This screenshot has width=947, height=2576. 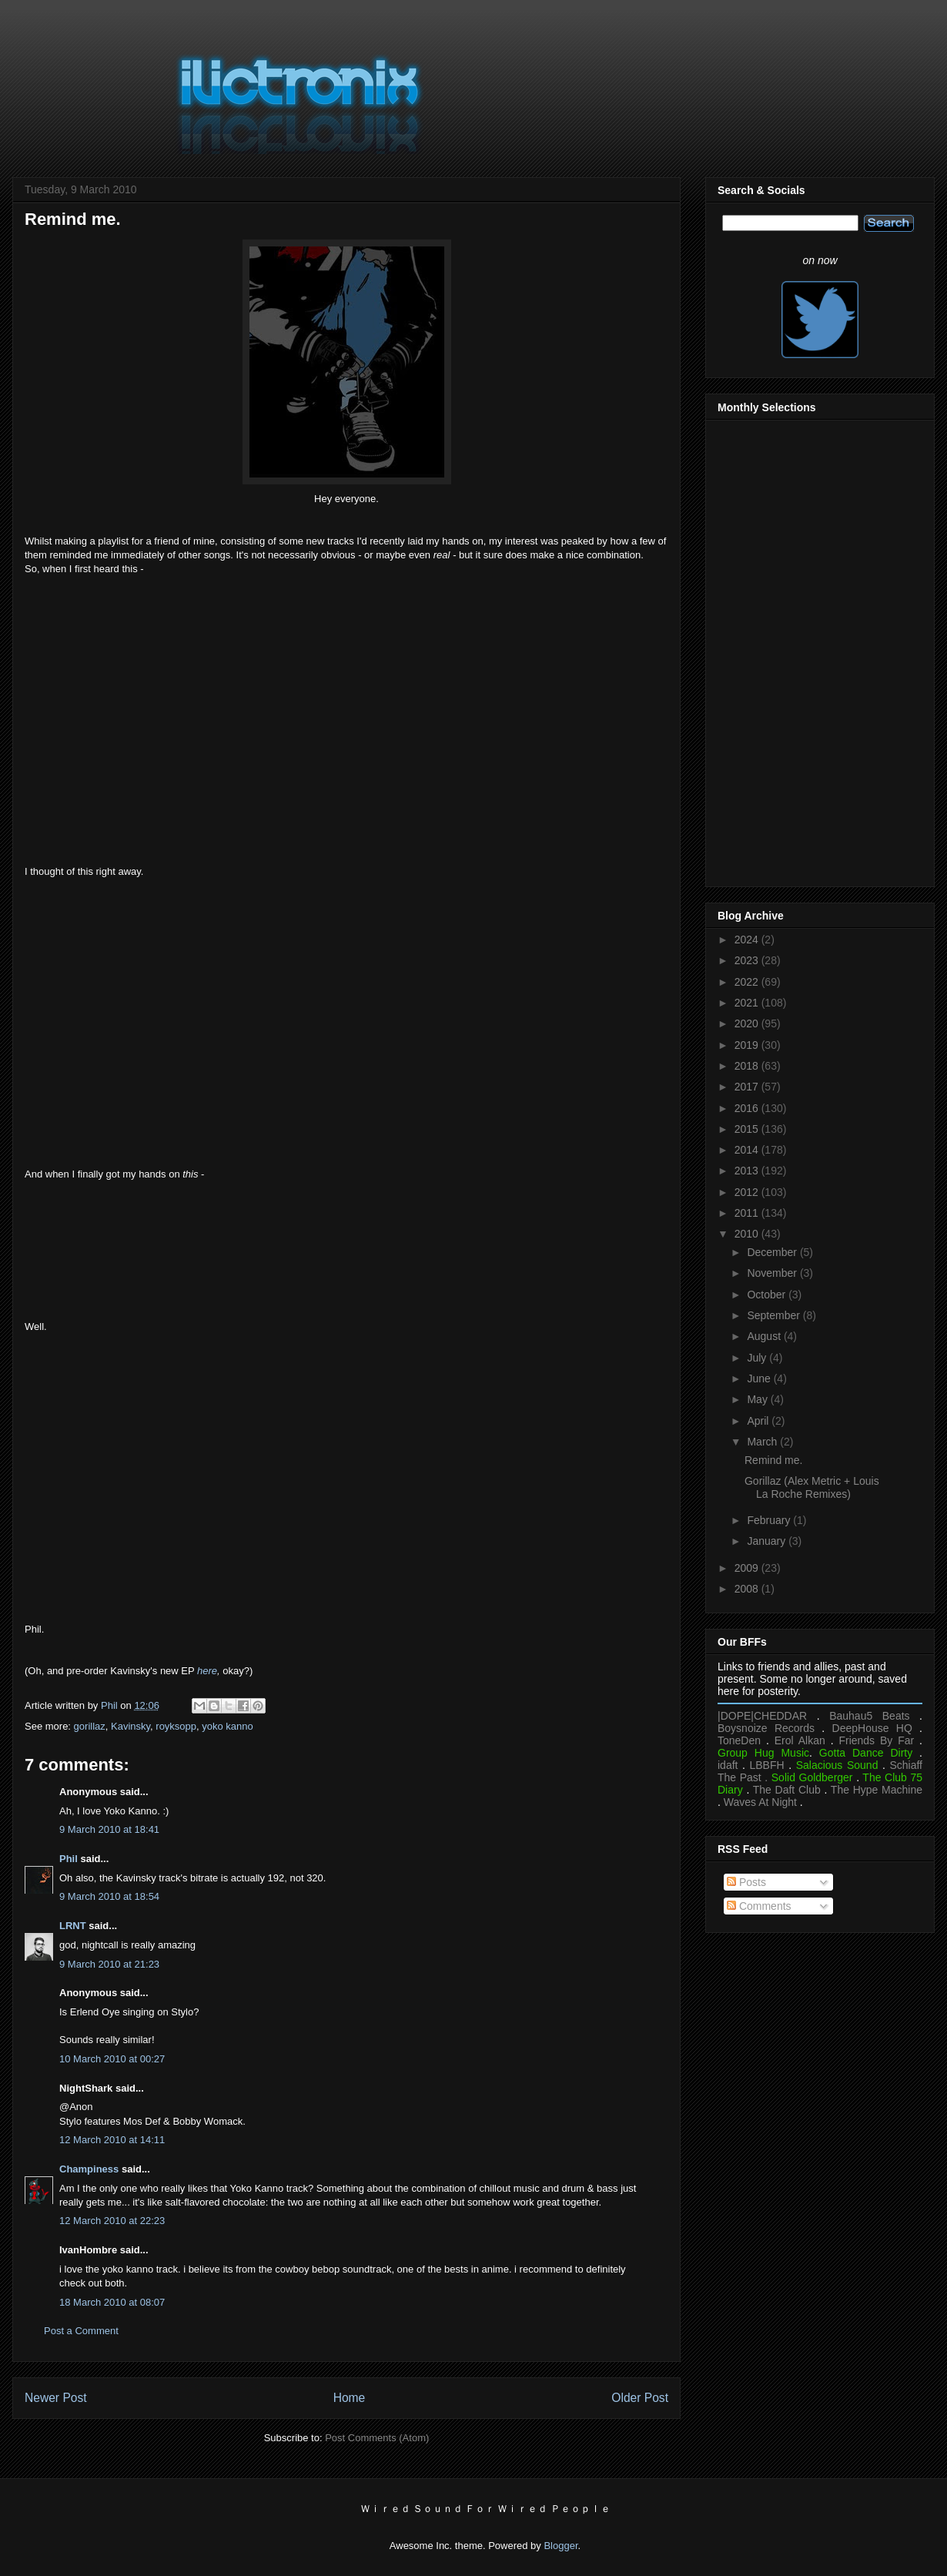 What do you see at coordinates (773, 1460) in the screenshot?
I see `Remind me.` at bounding box center [773, 1460].